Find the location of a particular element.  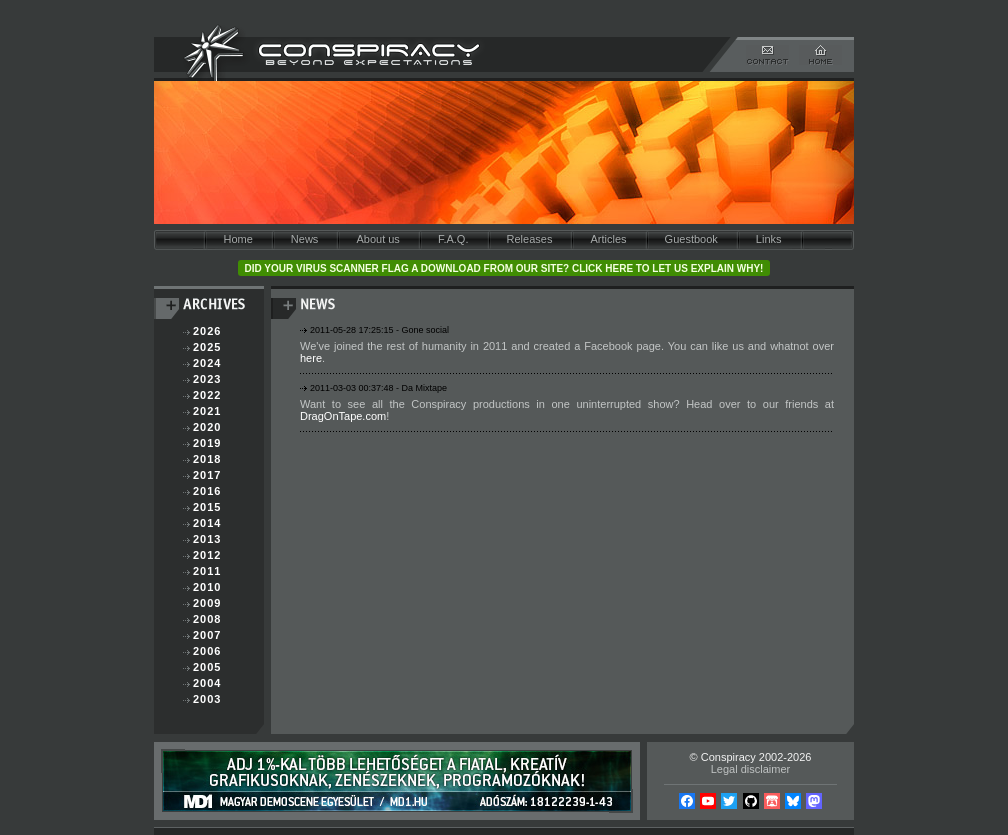

2026 is located at coordinates (207, 331).